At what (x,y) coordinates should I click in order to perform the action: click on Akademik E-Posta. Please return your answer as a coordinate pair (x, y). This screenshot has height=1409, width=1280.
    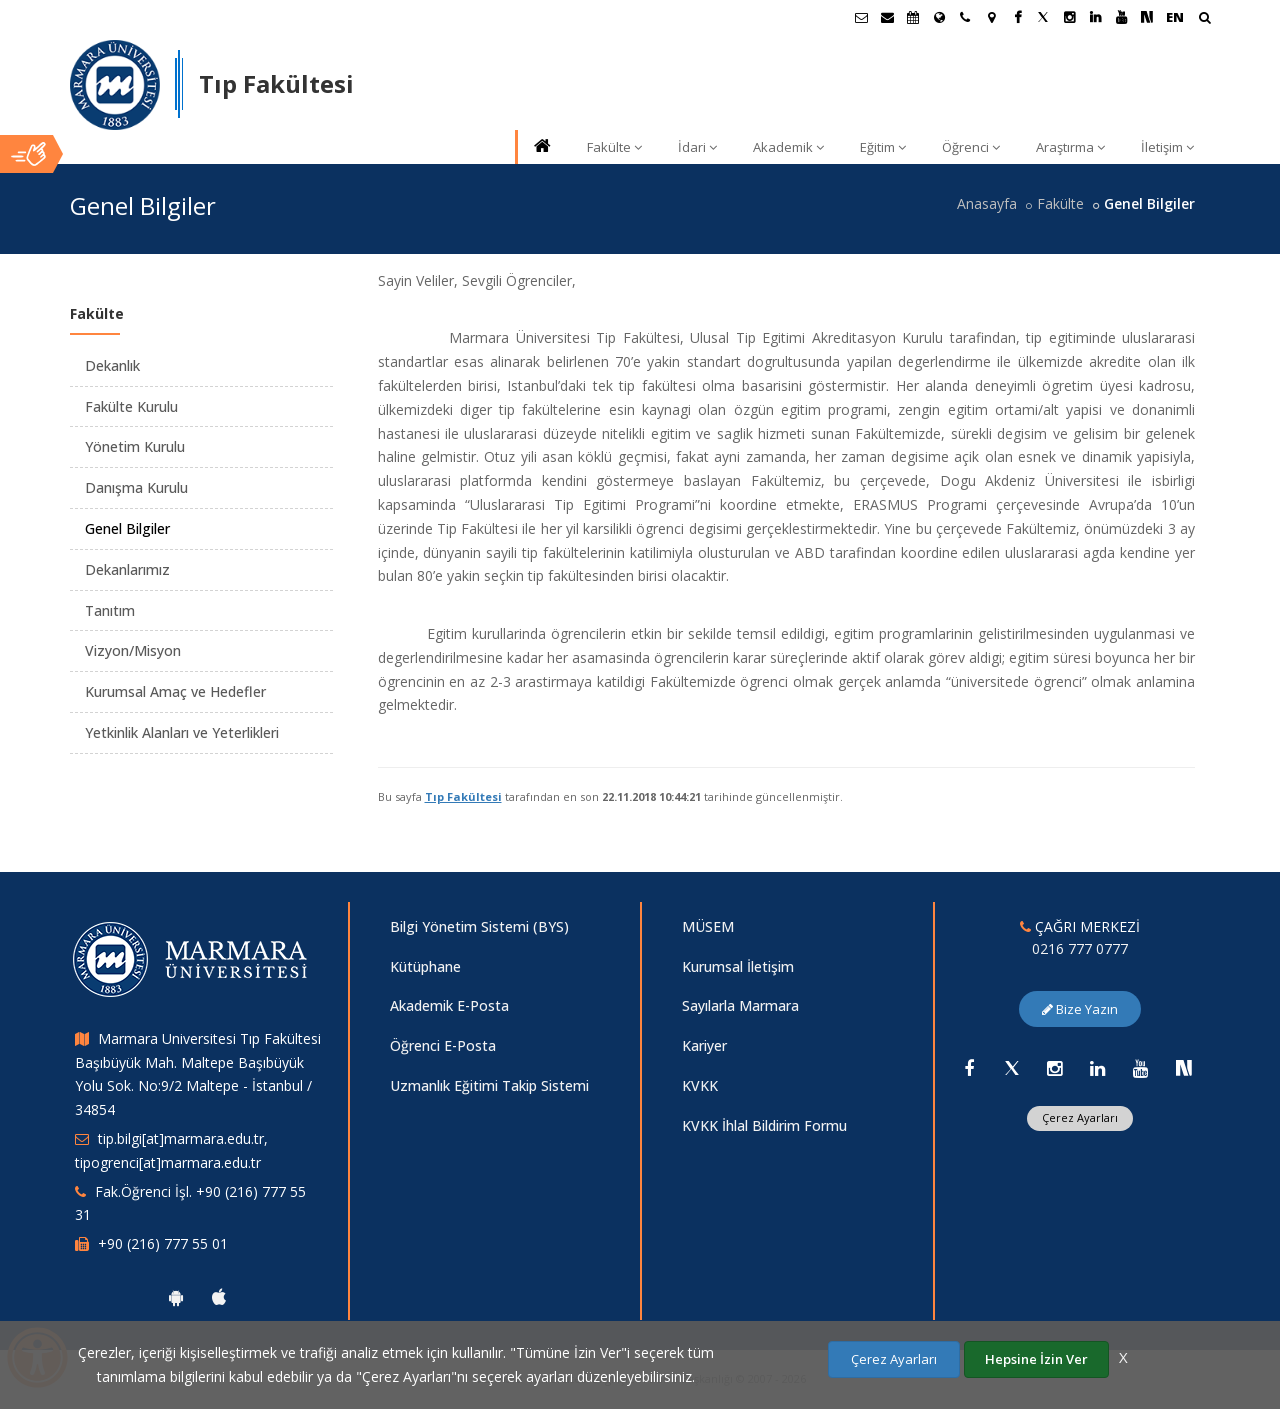
    Looking at the image, I should click on (449, 1005).